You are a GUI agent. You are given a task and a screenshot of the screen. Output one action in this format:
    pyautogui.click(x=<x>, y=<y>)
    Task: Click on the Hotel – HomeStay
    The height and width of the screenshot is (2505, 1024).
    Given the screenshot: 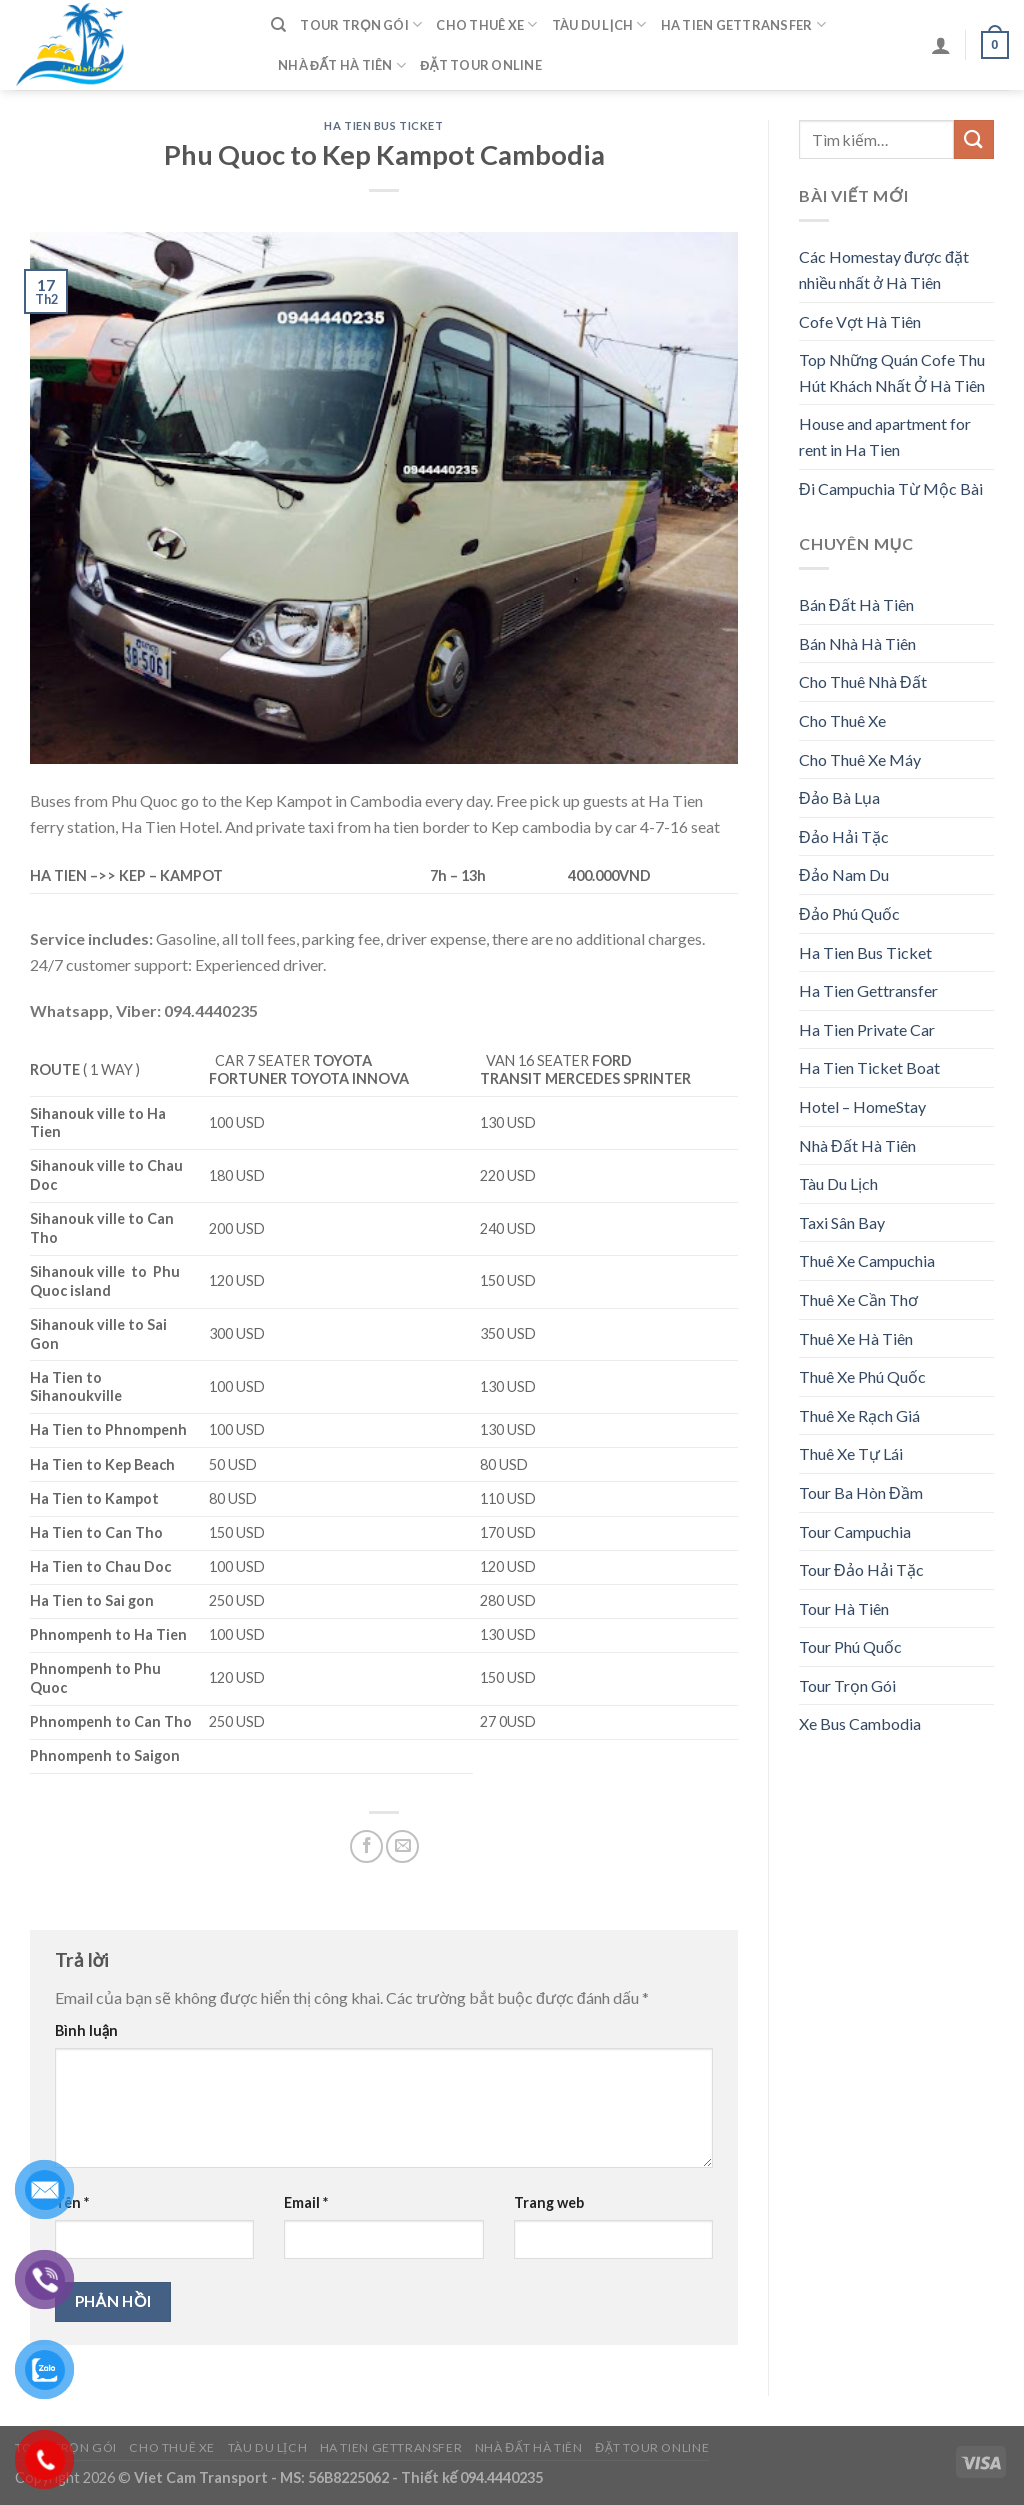 What is the action you would take?
    pyautogui.click(x=862, y=1106)
    